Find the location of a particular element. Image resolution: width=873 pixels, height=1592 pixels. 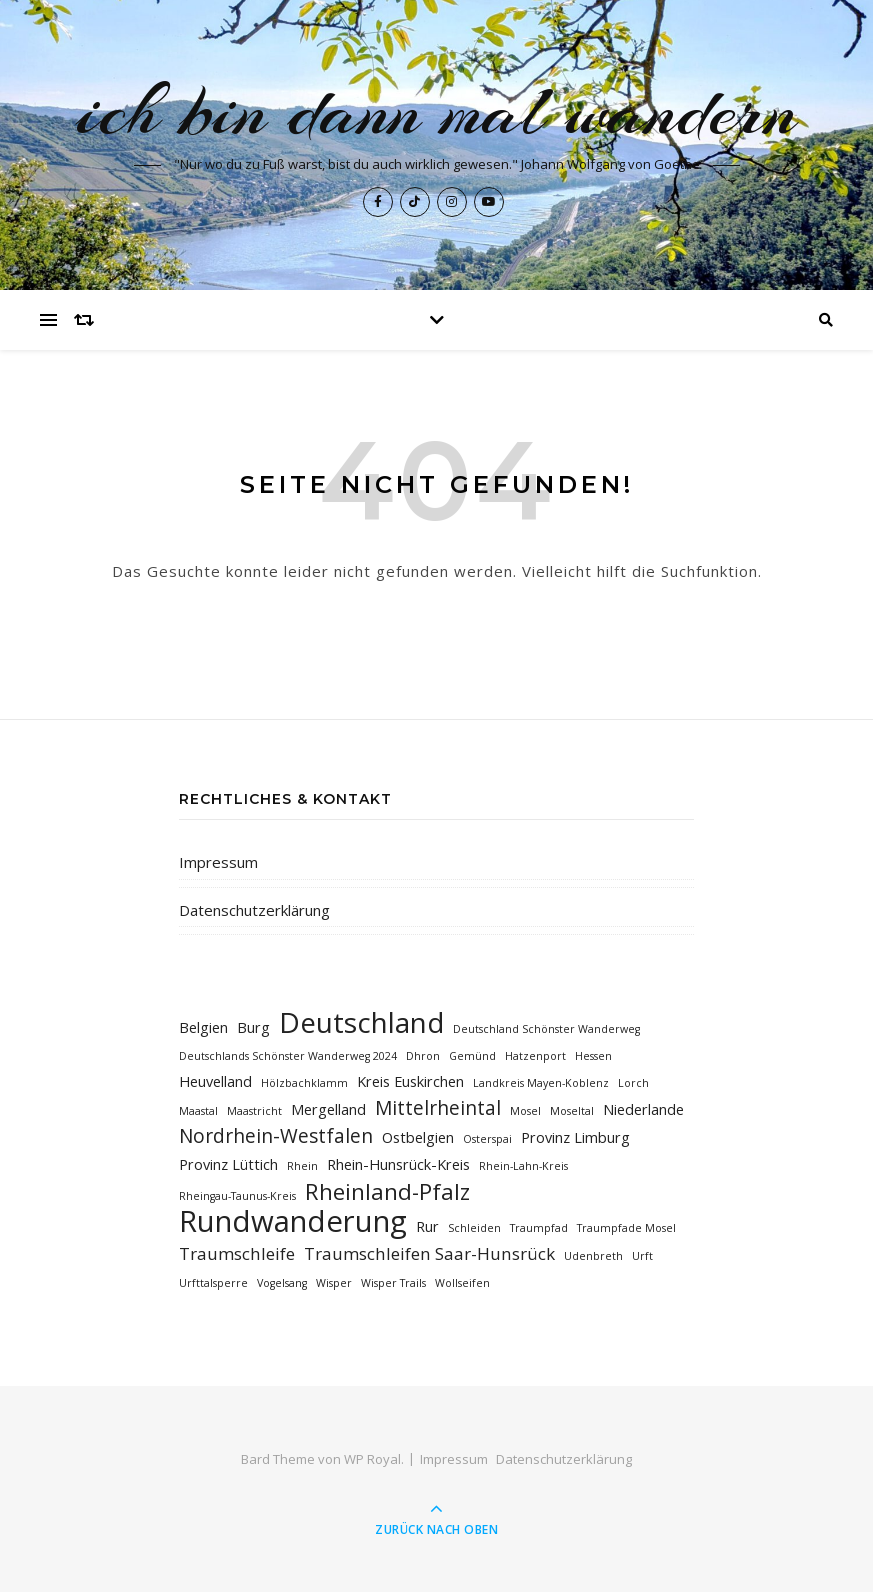

Moseltal [Moseltal (1 Eintrag)] is located at coordinates (572, 1111).